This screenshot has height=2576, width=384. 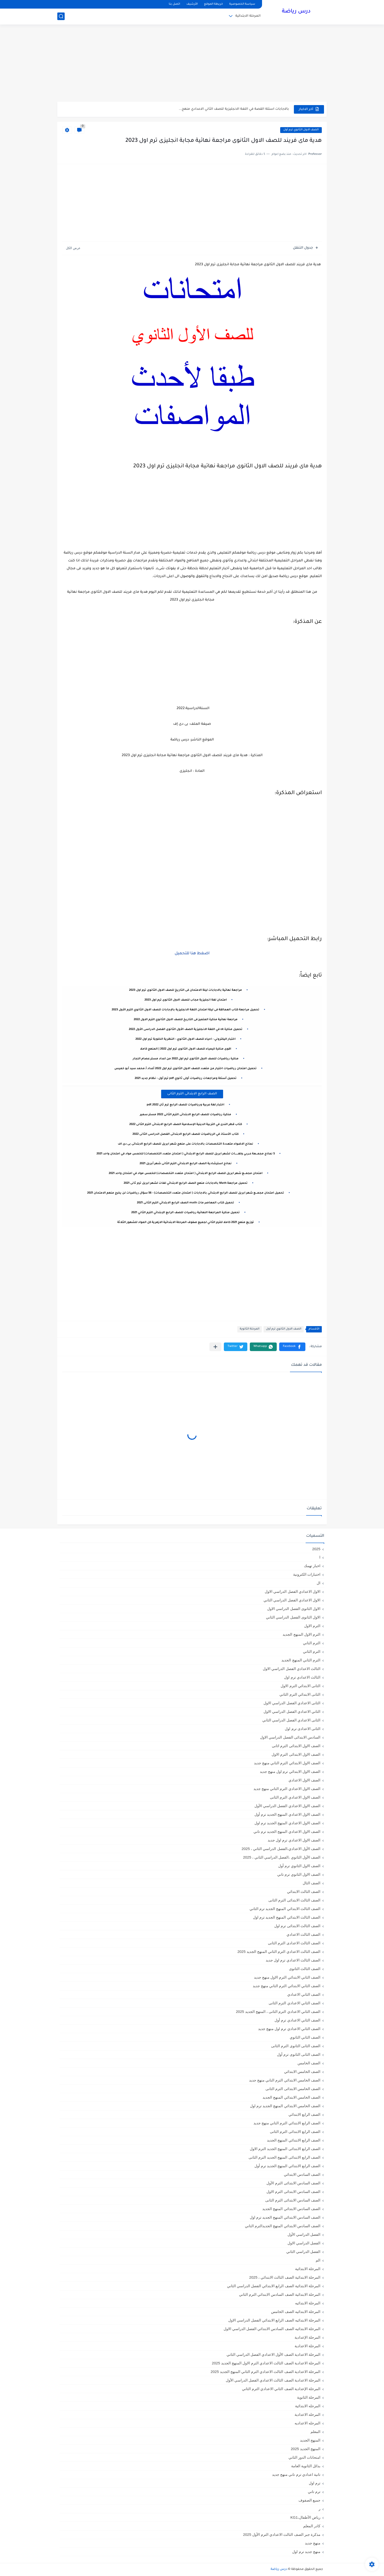 I want to click on المرحلة الاعدادية, so click(x=307, y=2346).